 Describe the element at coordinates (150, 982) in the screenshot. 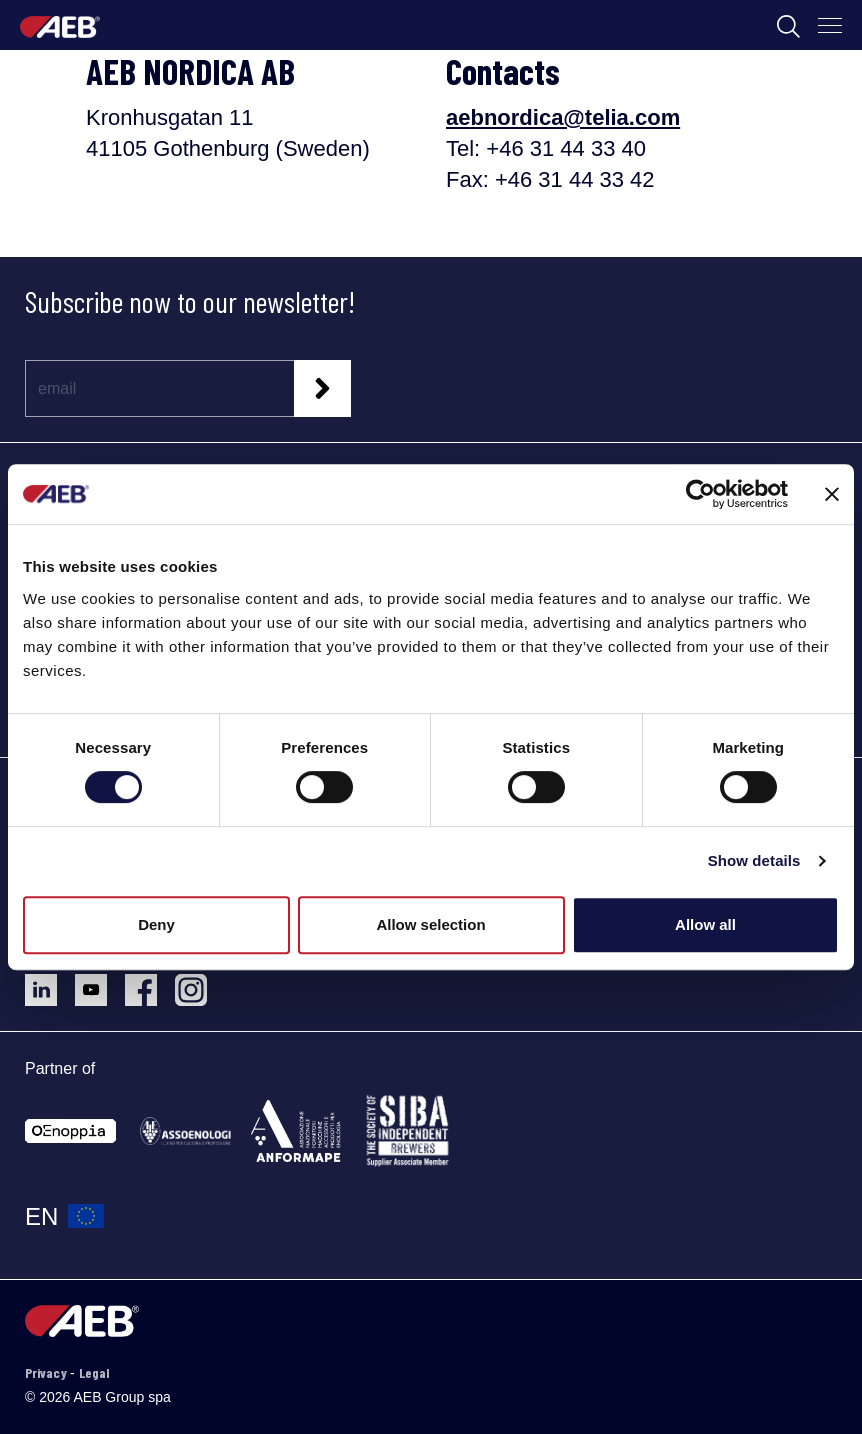

I see `[Follow AEB on Facebook]` at that location.